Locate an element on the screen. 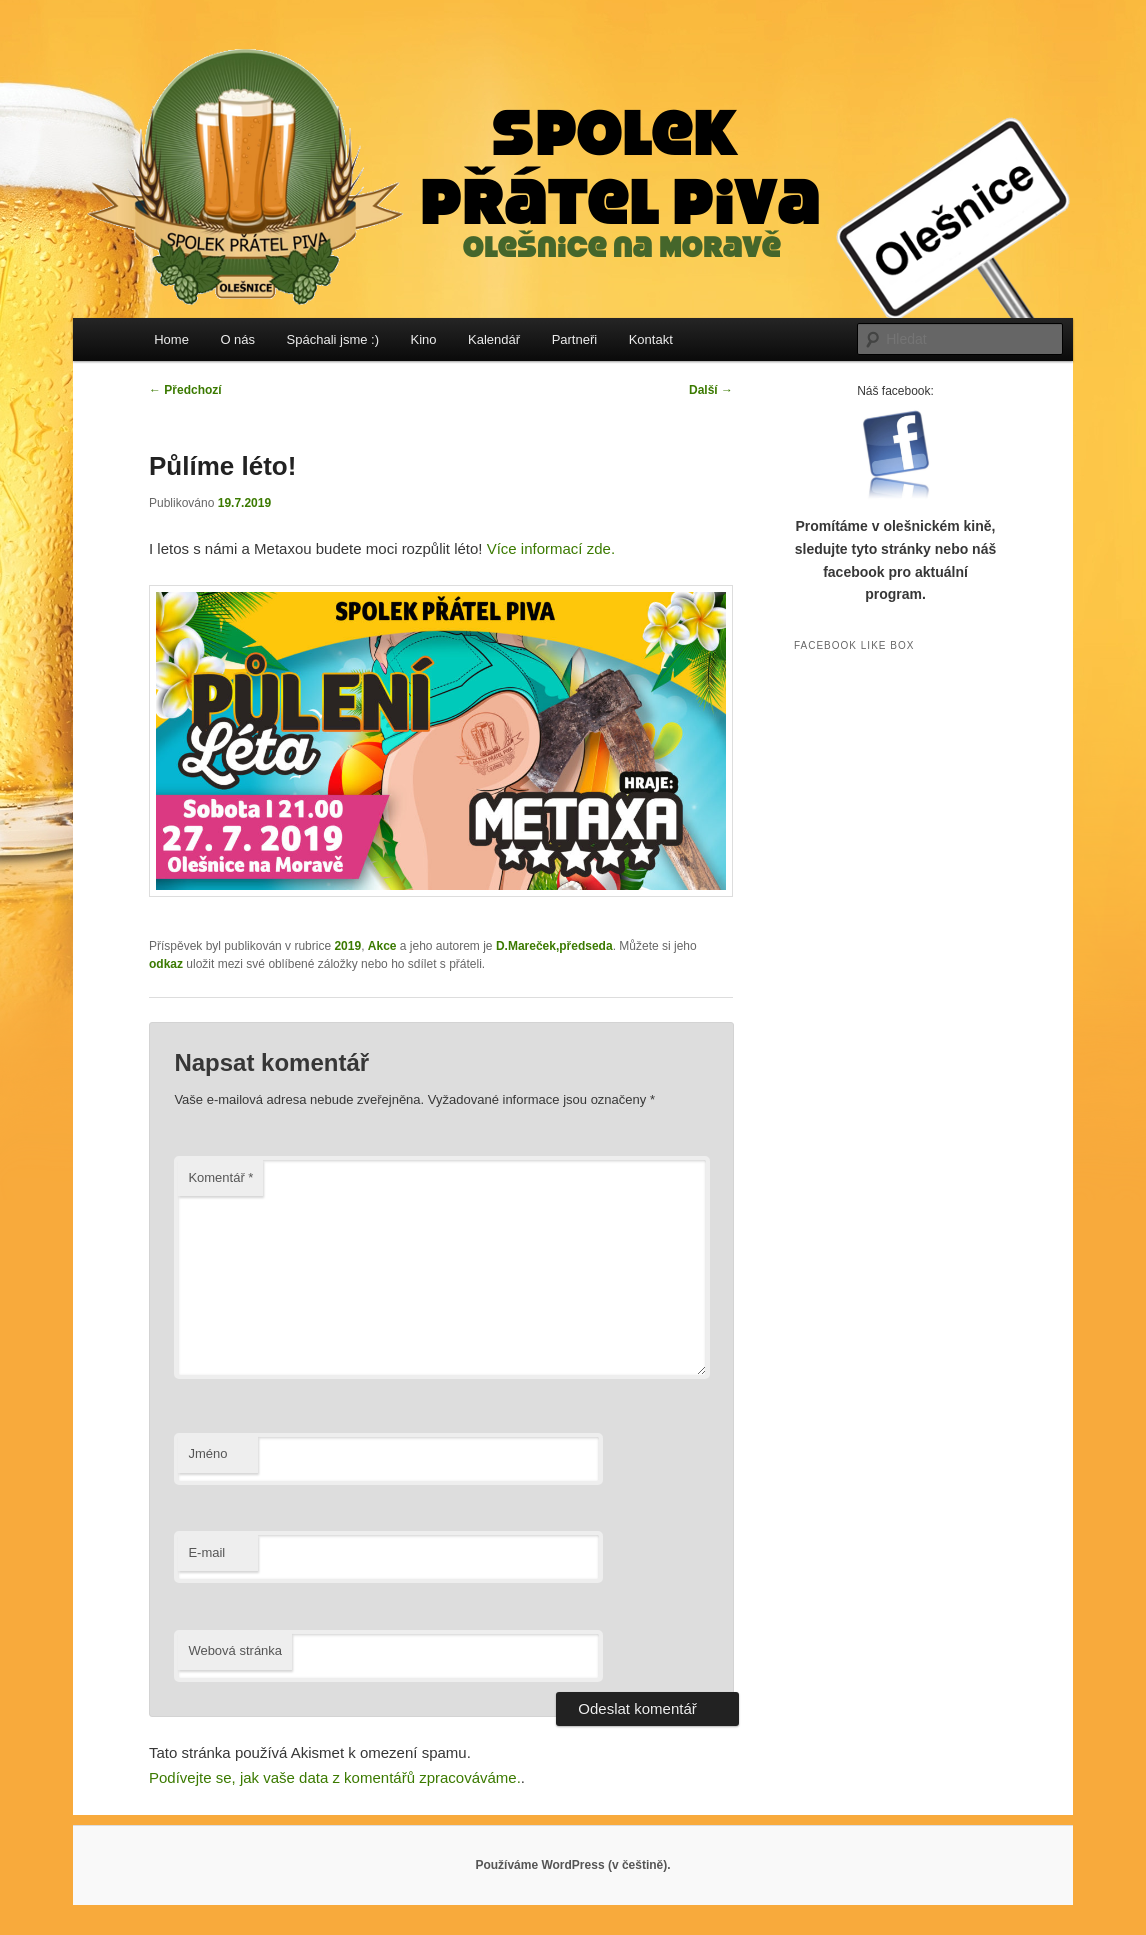 The width and height of the screenshot is (1146, 1935). Akce is located at coordinates (382, 946).